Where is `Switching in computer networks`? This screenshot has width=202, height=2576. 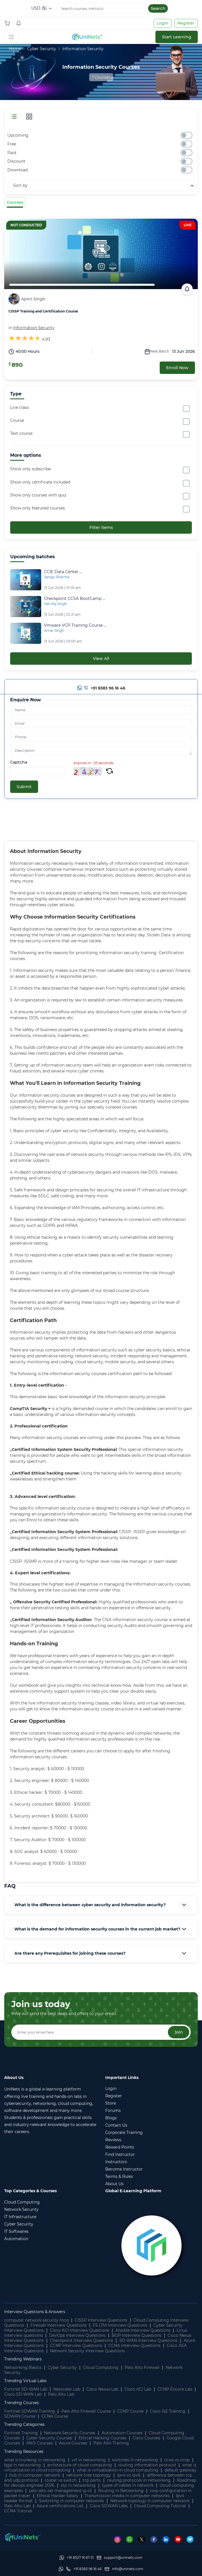
Switching in computer networks is located at coordinates (71, 2500).